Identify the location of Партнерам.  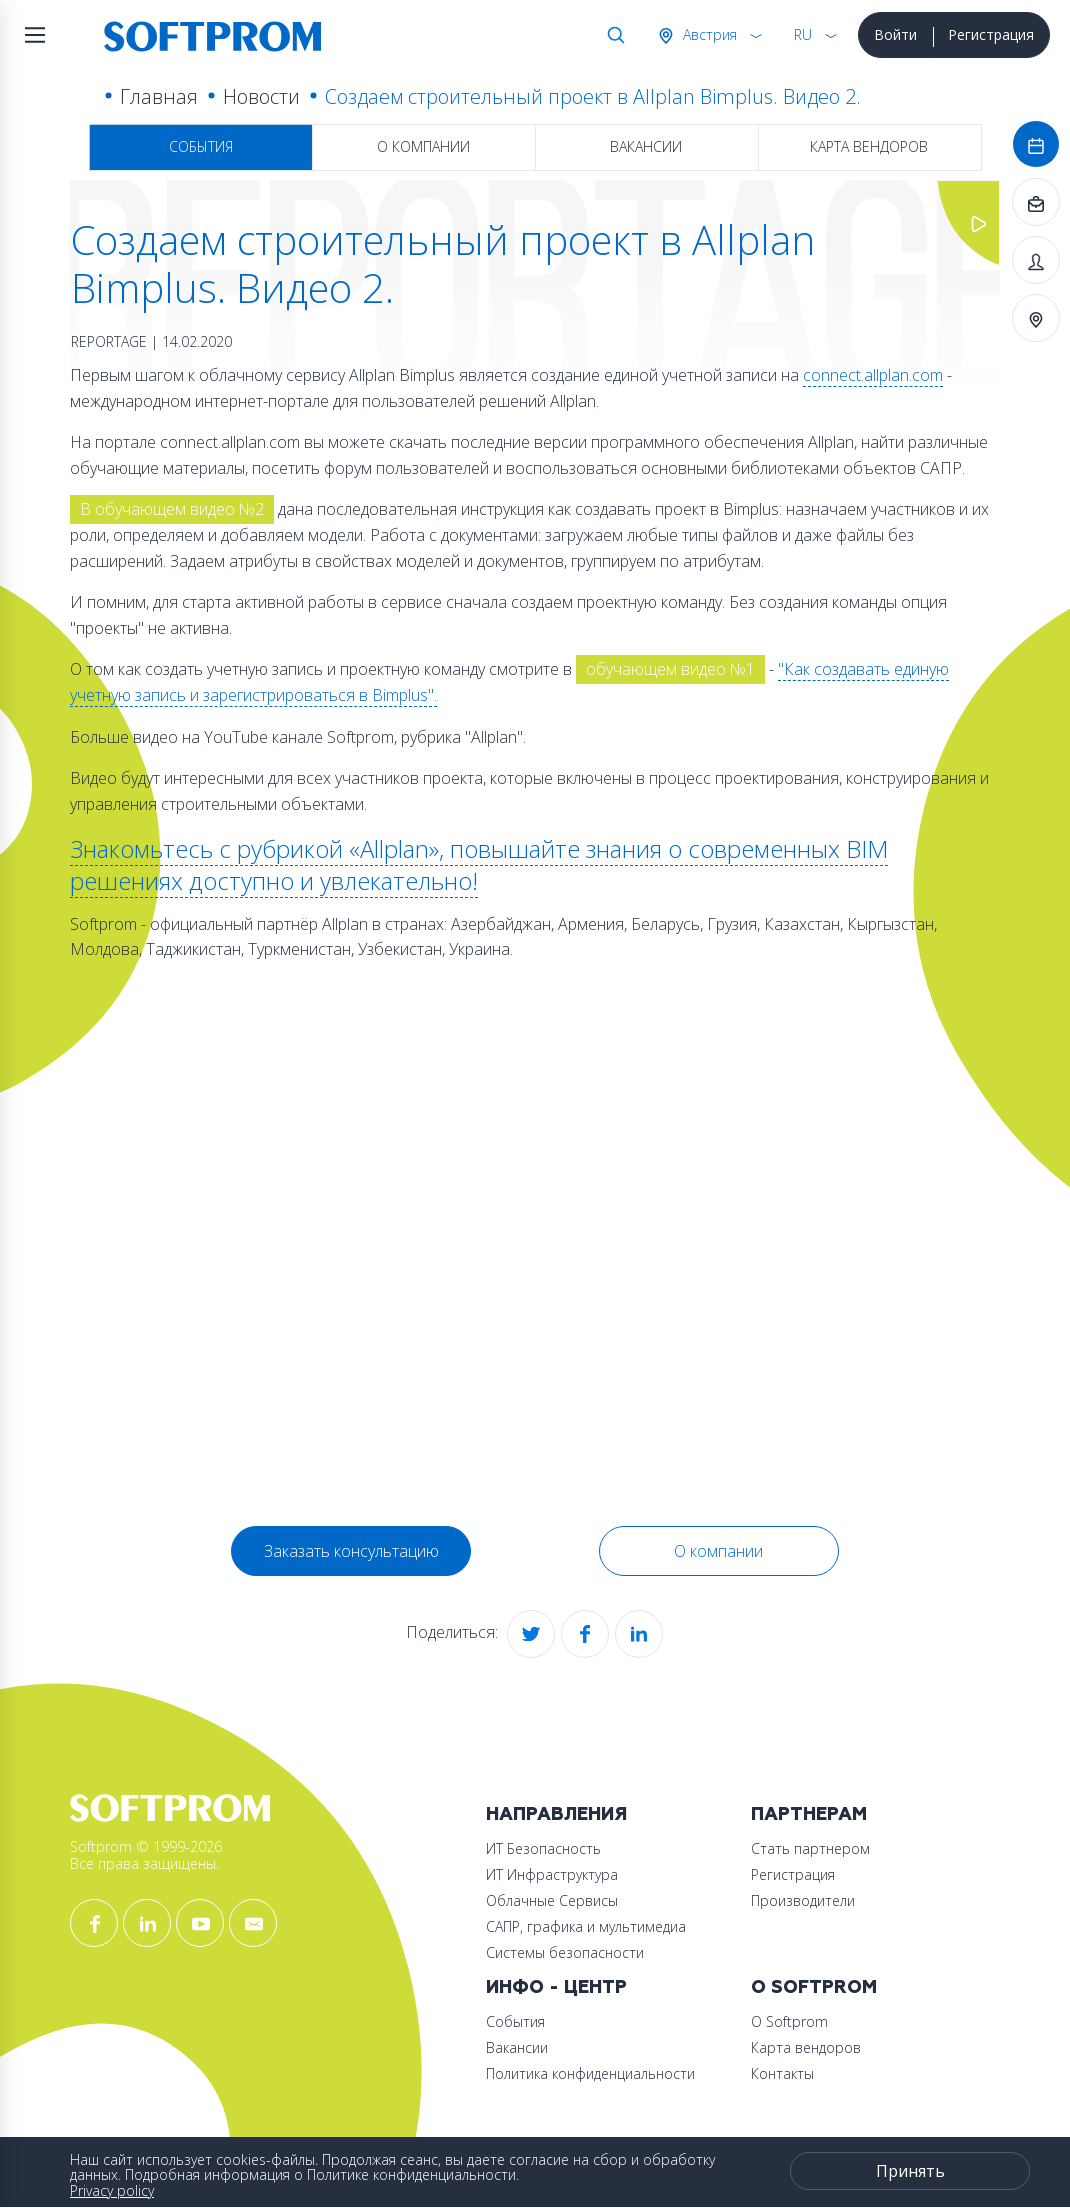
(809, 1814).